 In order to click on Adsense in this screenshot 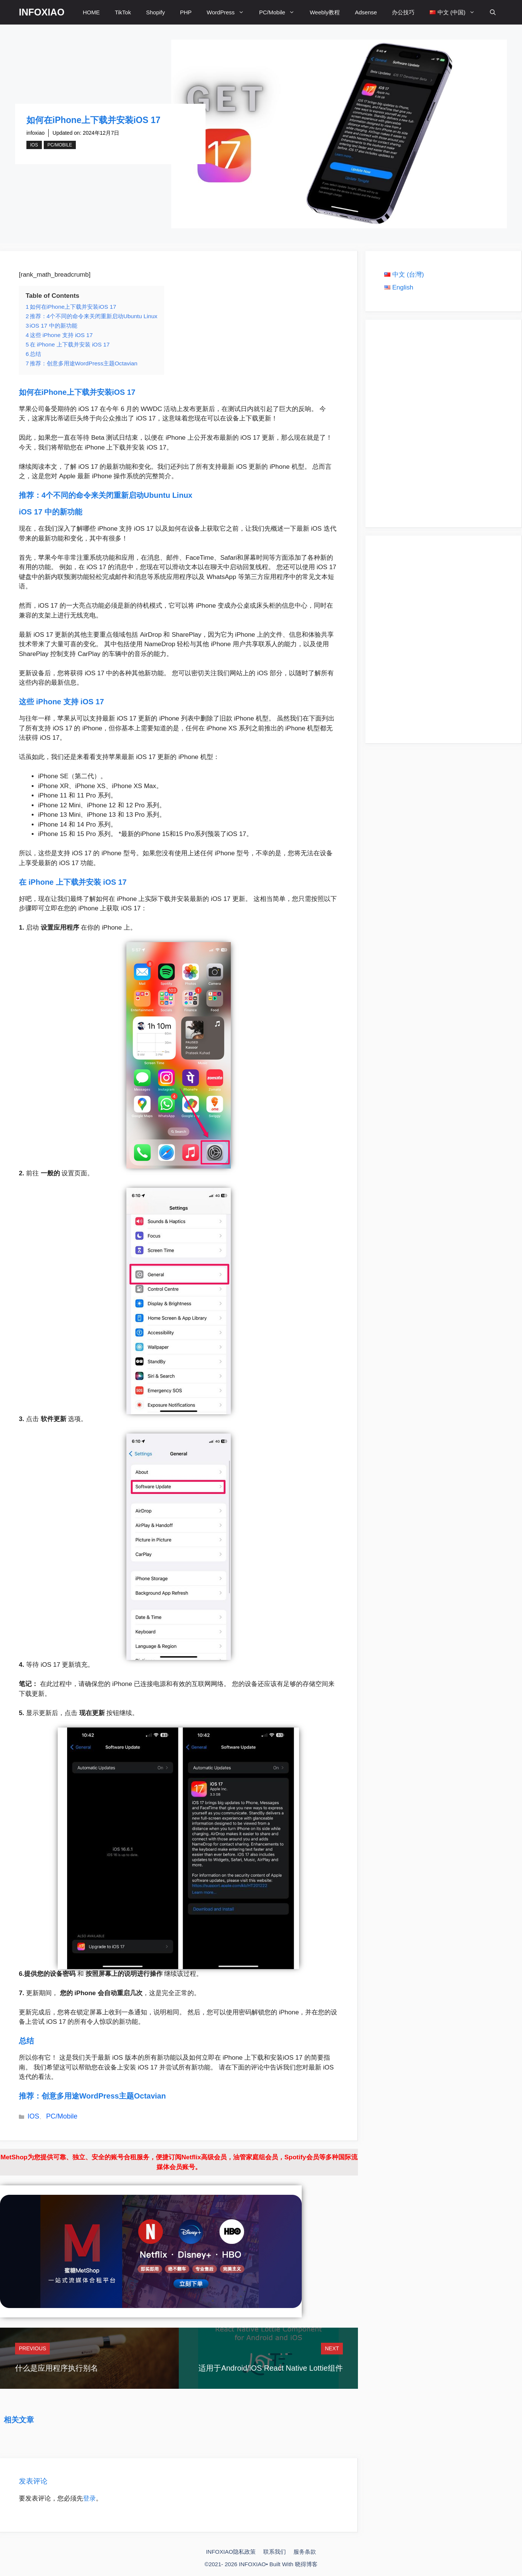, I will do `click(366, 12)`.